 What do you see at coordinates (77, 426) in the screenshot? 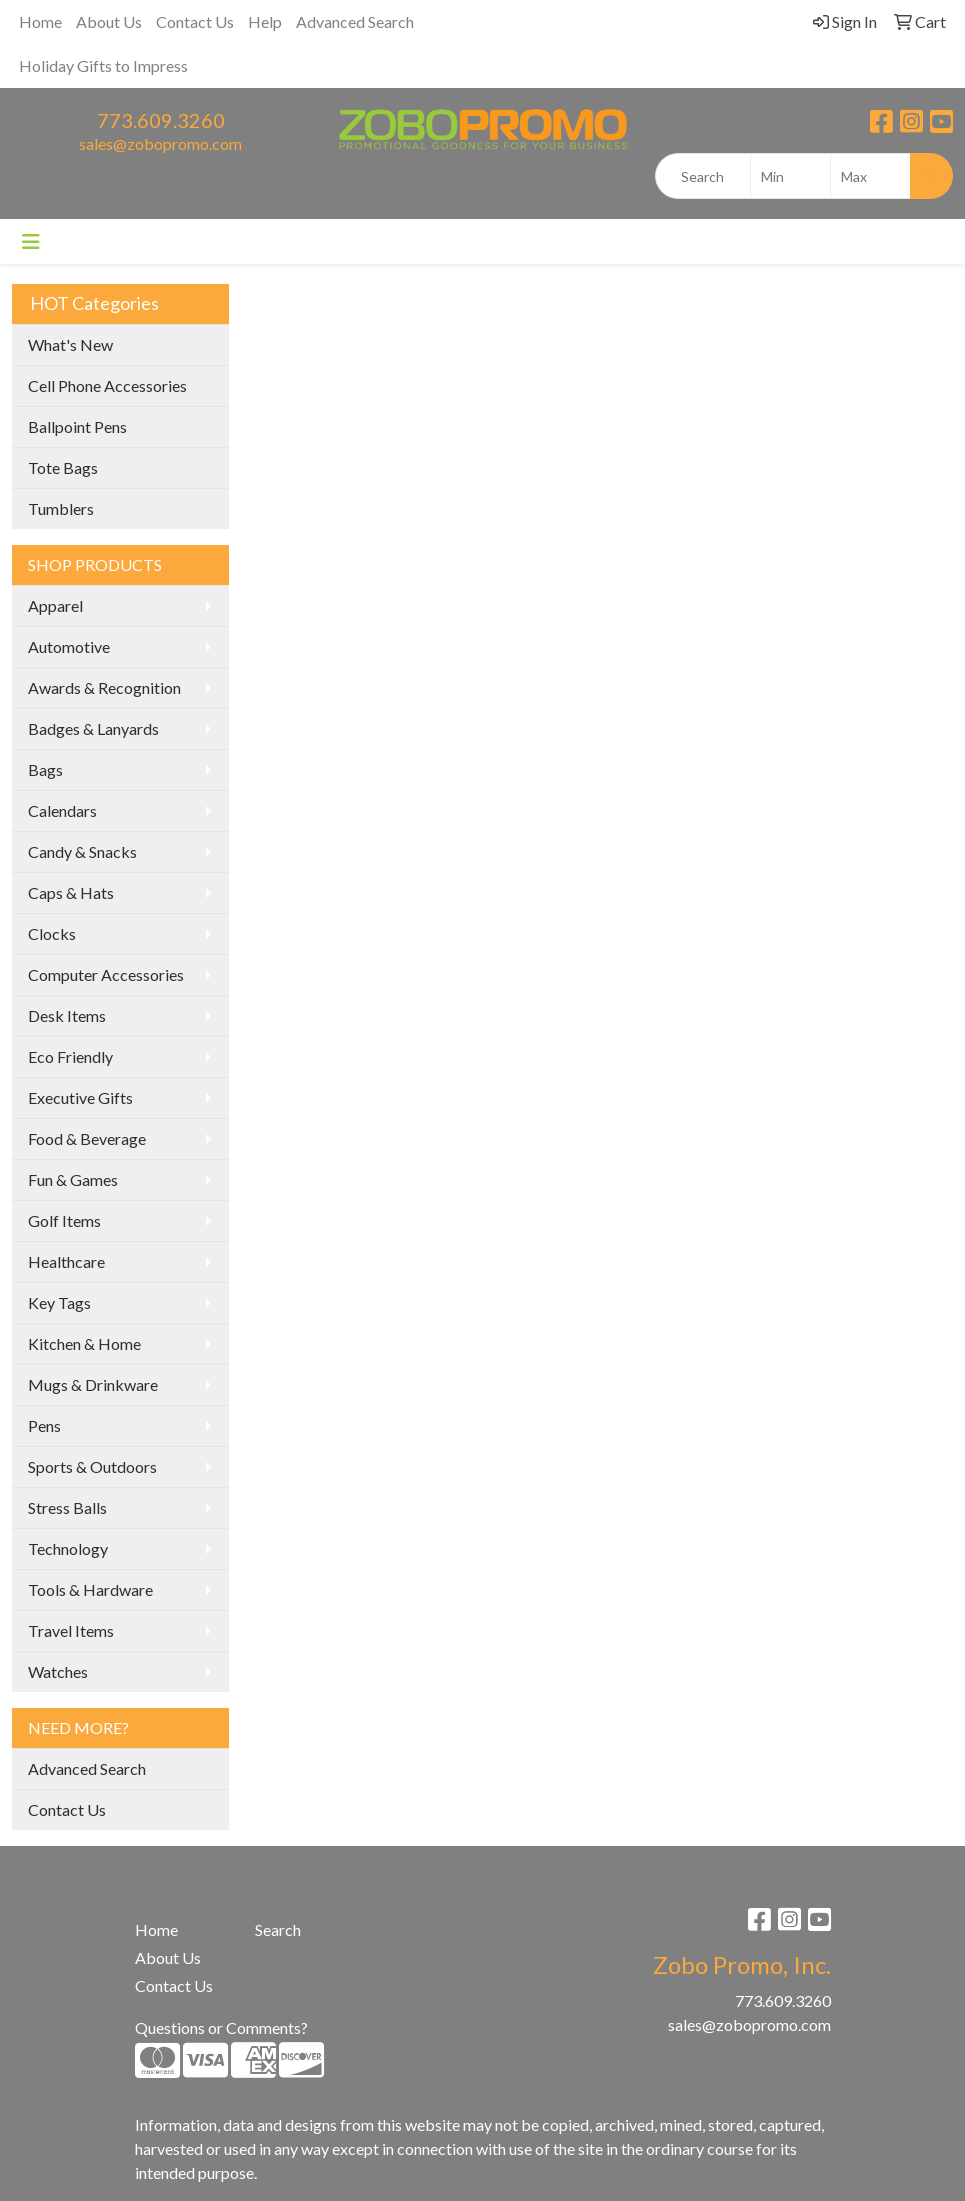
I see `Ballpoint Pens` at bounding box center [77, 426].